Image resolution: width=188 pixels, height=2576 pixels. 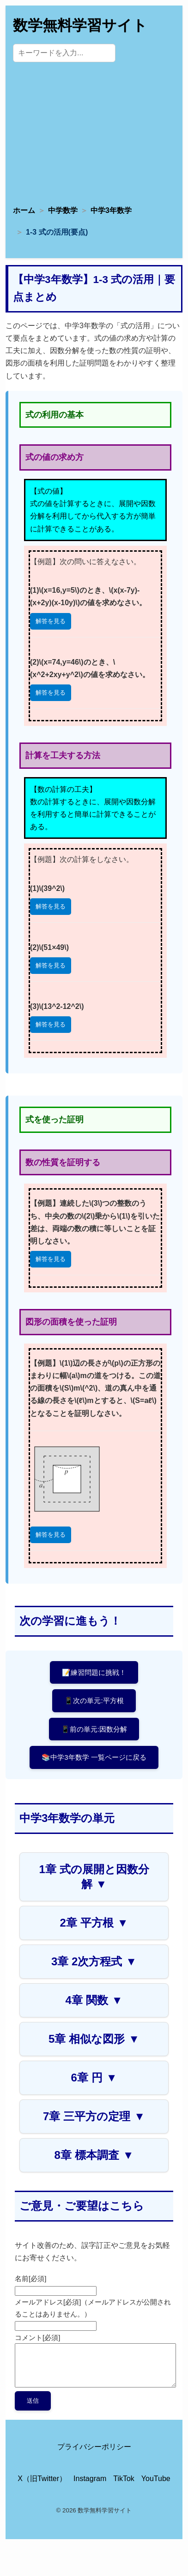 What do you see at coordinates (63, 210) in the screenshot?
I see `中学数学` at bounding box center [63, 210].